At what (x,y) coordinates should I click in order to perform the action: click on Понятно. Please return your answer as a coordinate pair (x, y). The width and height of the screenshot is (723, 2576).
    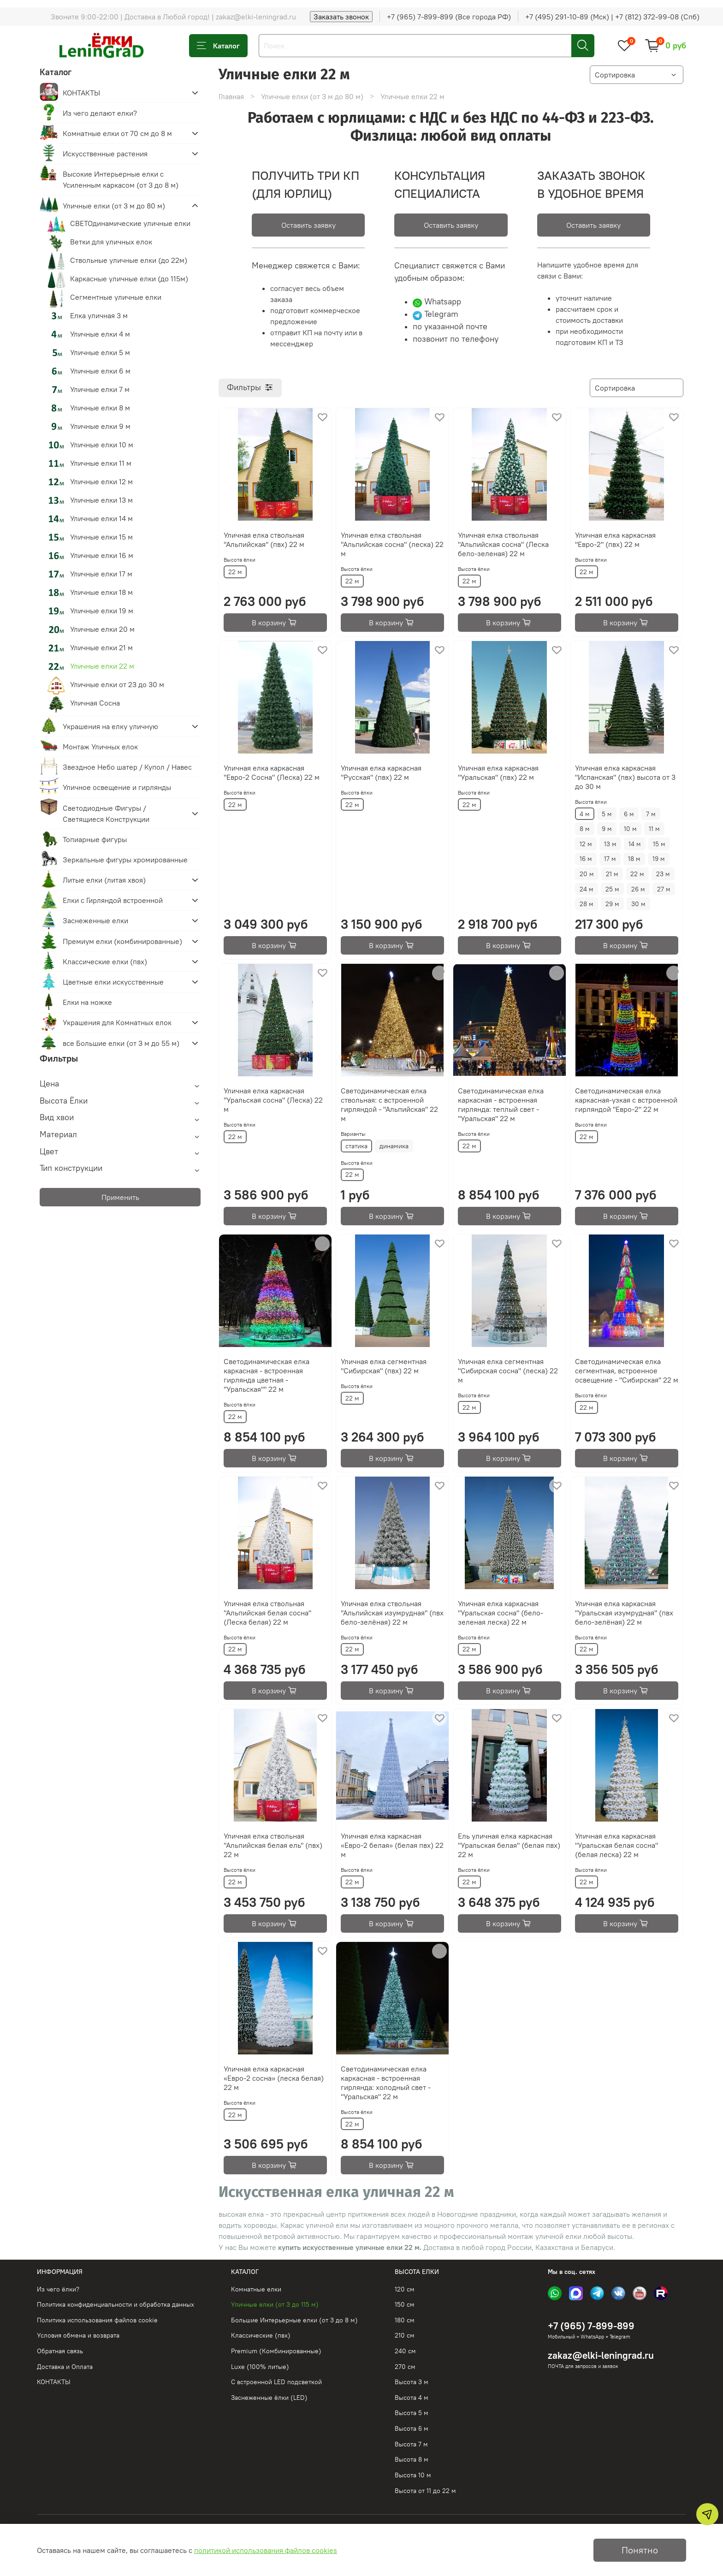
    Looking at the image, I should click on (640, 2550).